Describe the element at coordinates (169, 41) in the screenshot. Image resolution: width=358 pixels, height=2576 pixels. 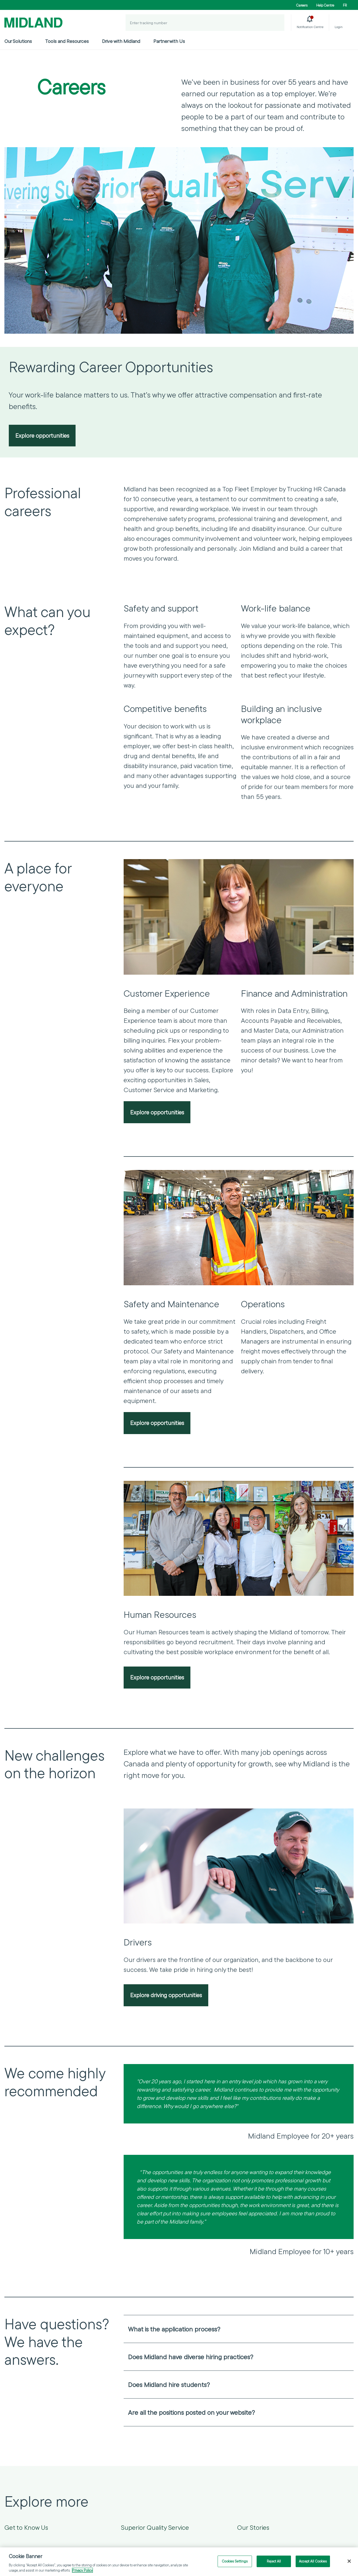
I see `Partner with Us` at that location.